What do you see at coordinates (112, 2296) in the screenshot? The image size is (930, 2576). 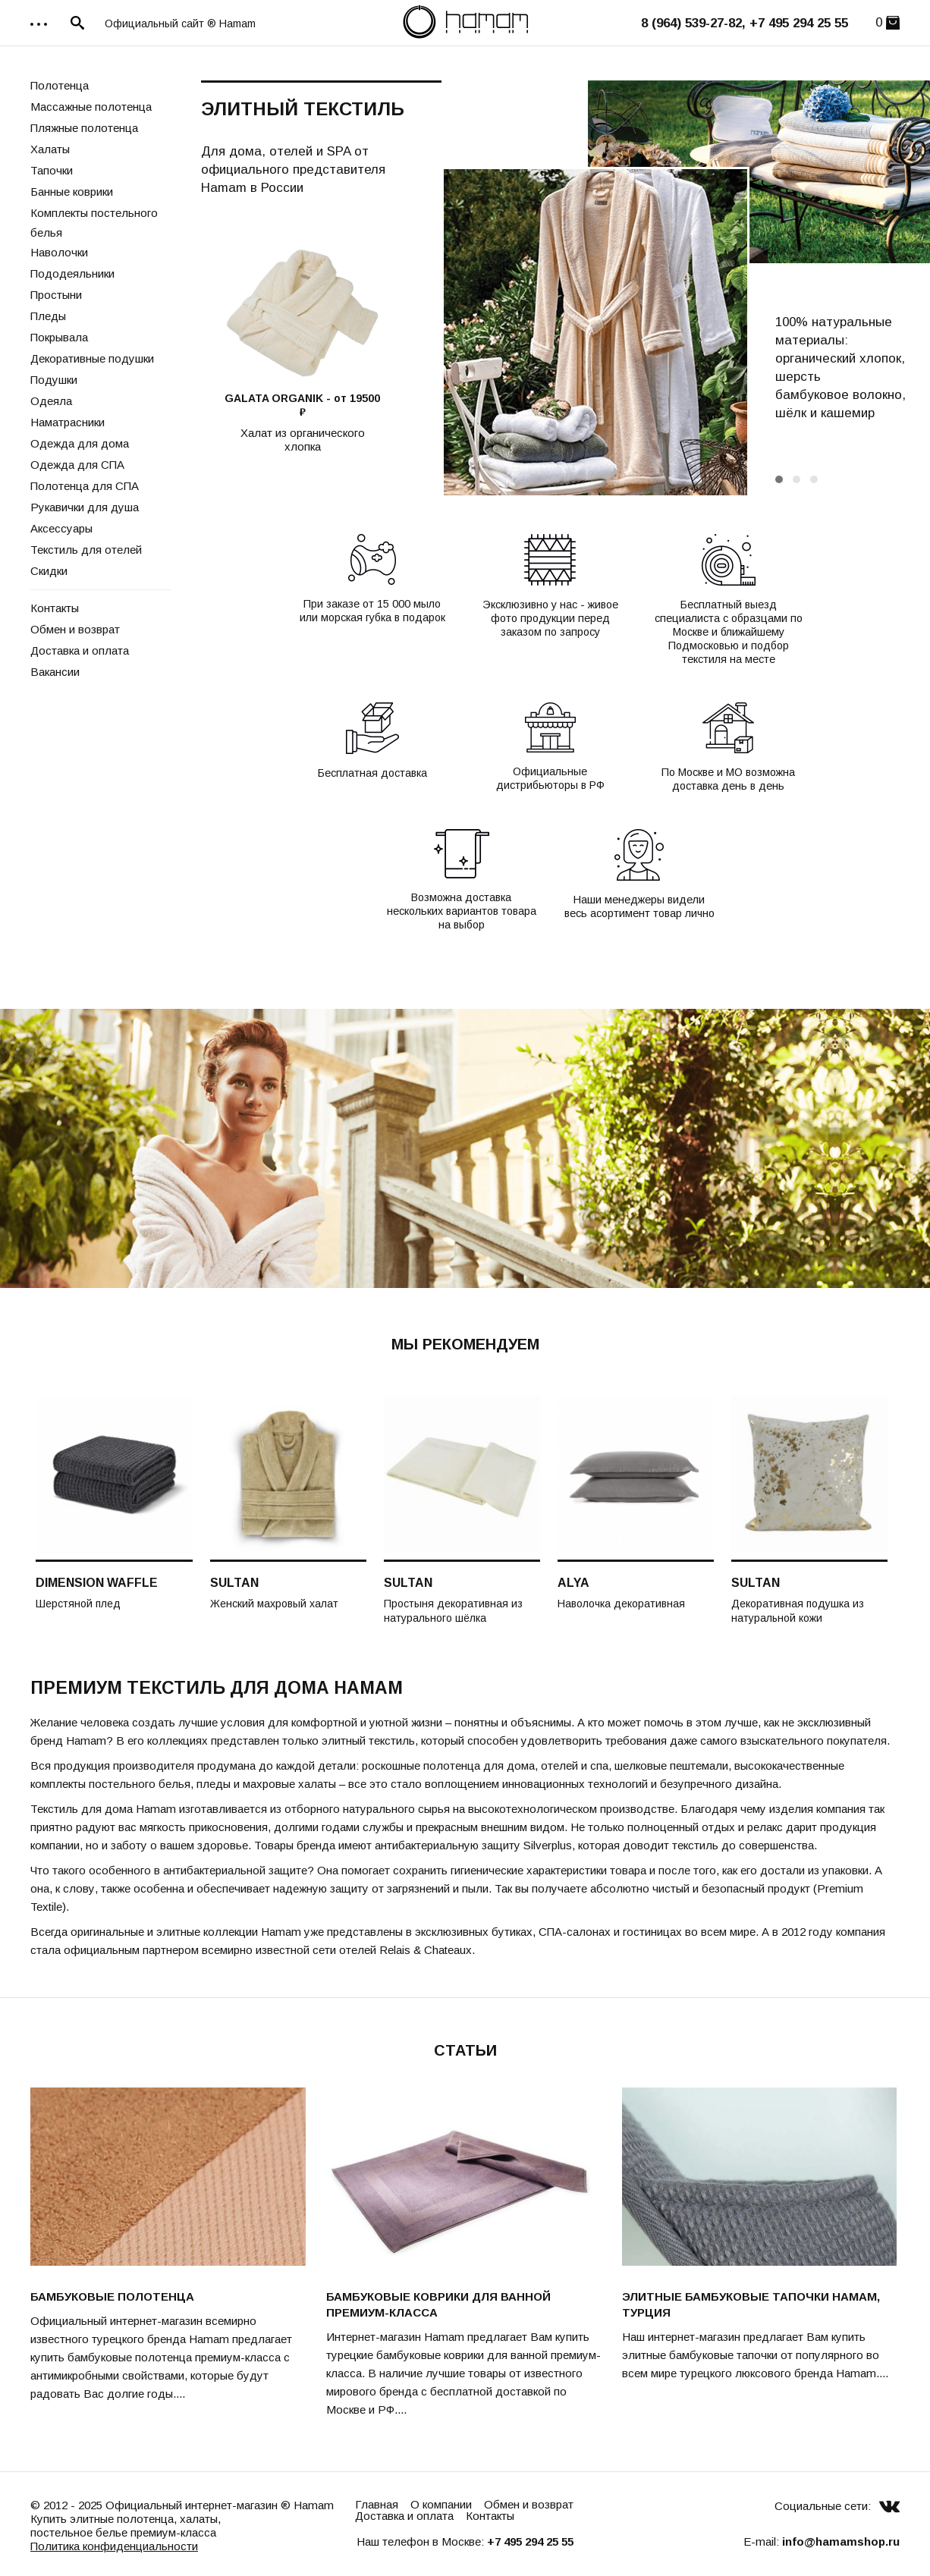 I see `Бамбуковые полотенца` at bounding box center [112, 2296].